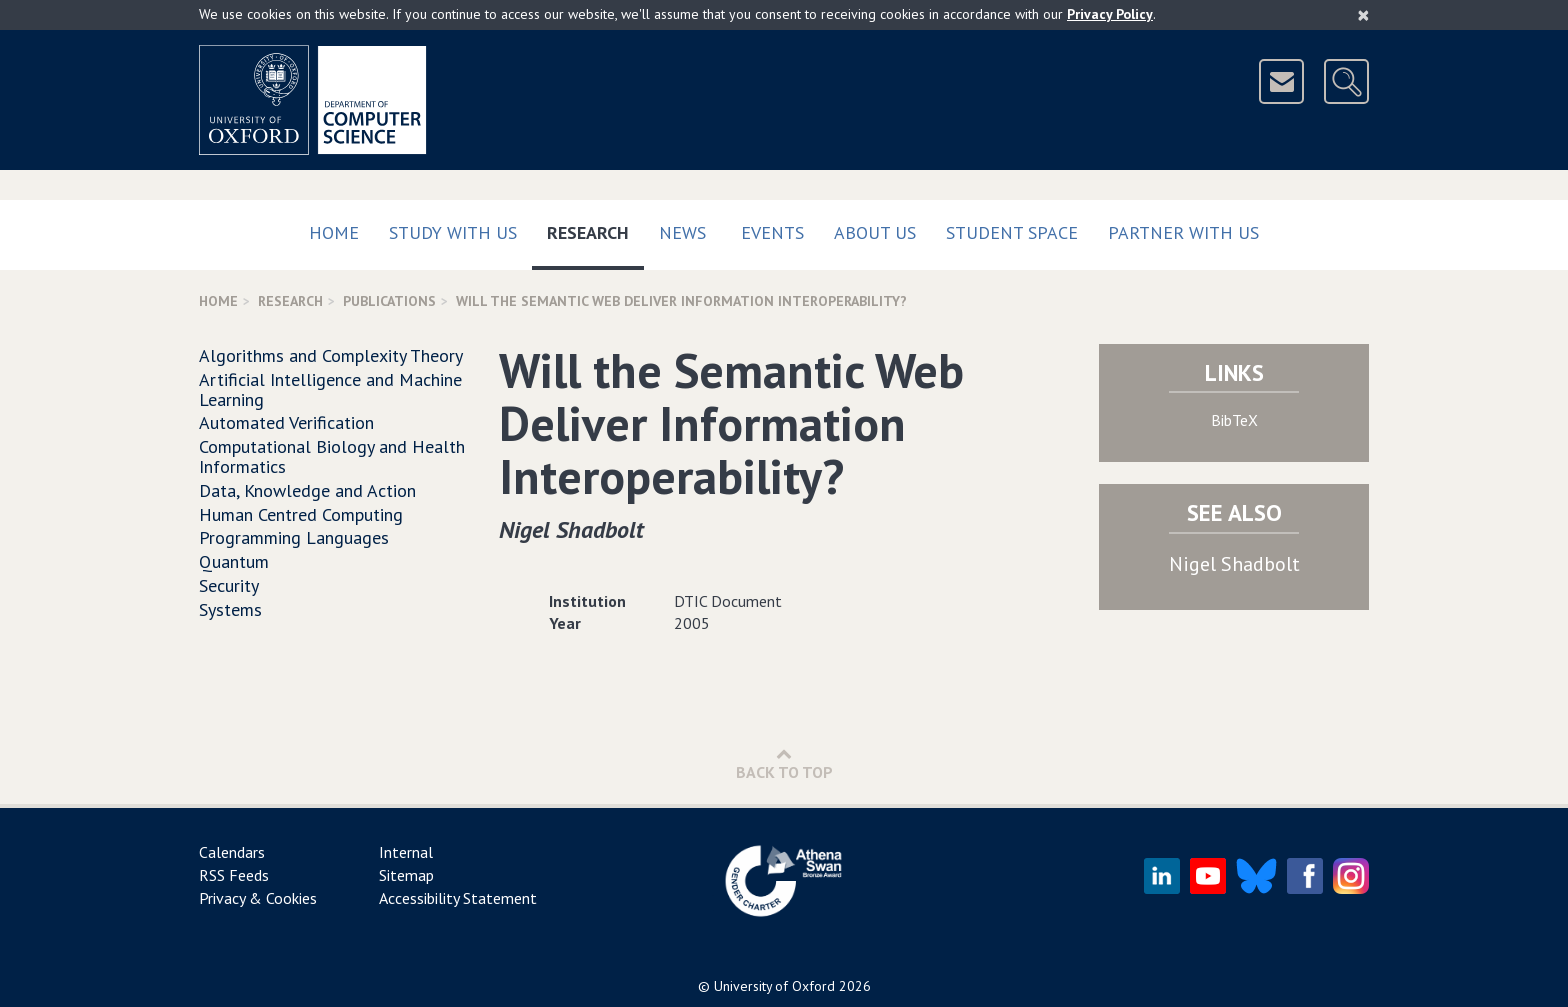 The image size is (1568, 1007). Describe the element at coordinates (875, 232) in the screenshot. I see `About Us` at that location.